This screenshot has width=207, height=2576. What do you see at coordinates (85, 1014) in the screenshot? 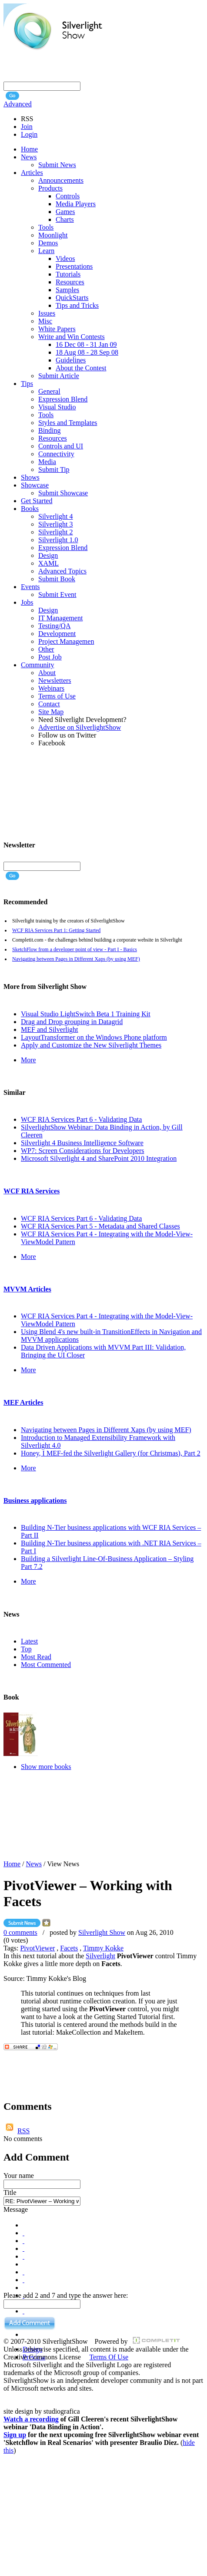
I see `Visual Studio LightSwitch Beta 1 Training Kit` at bounding box center [85, 1014].